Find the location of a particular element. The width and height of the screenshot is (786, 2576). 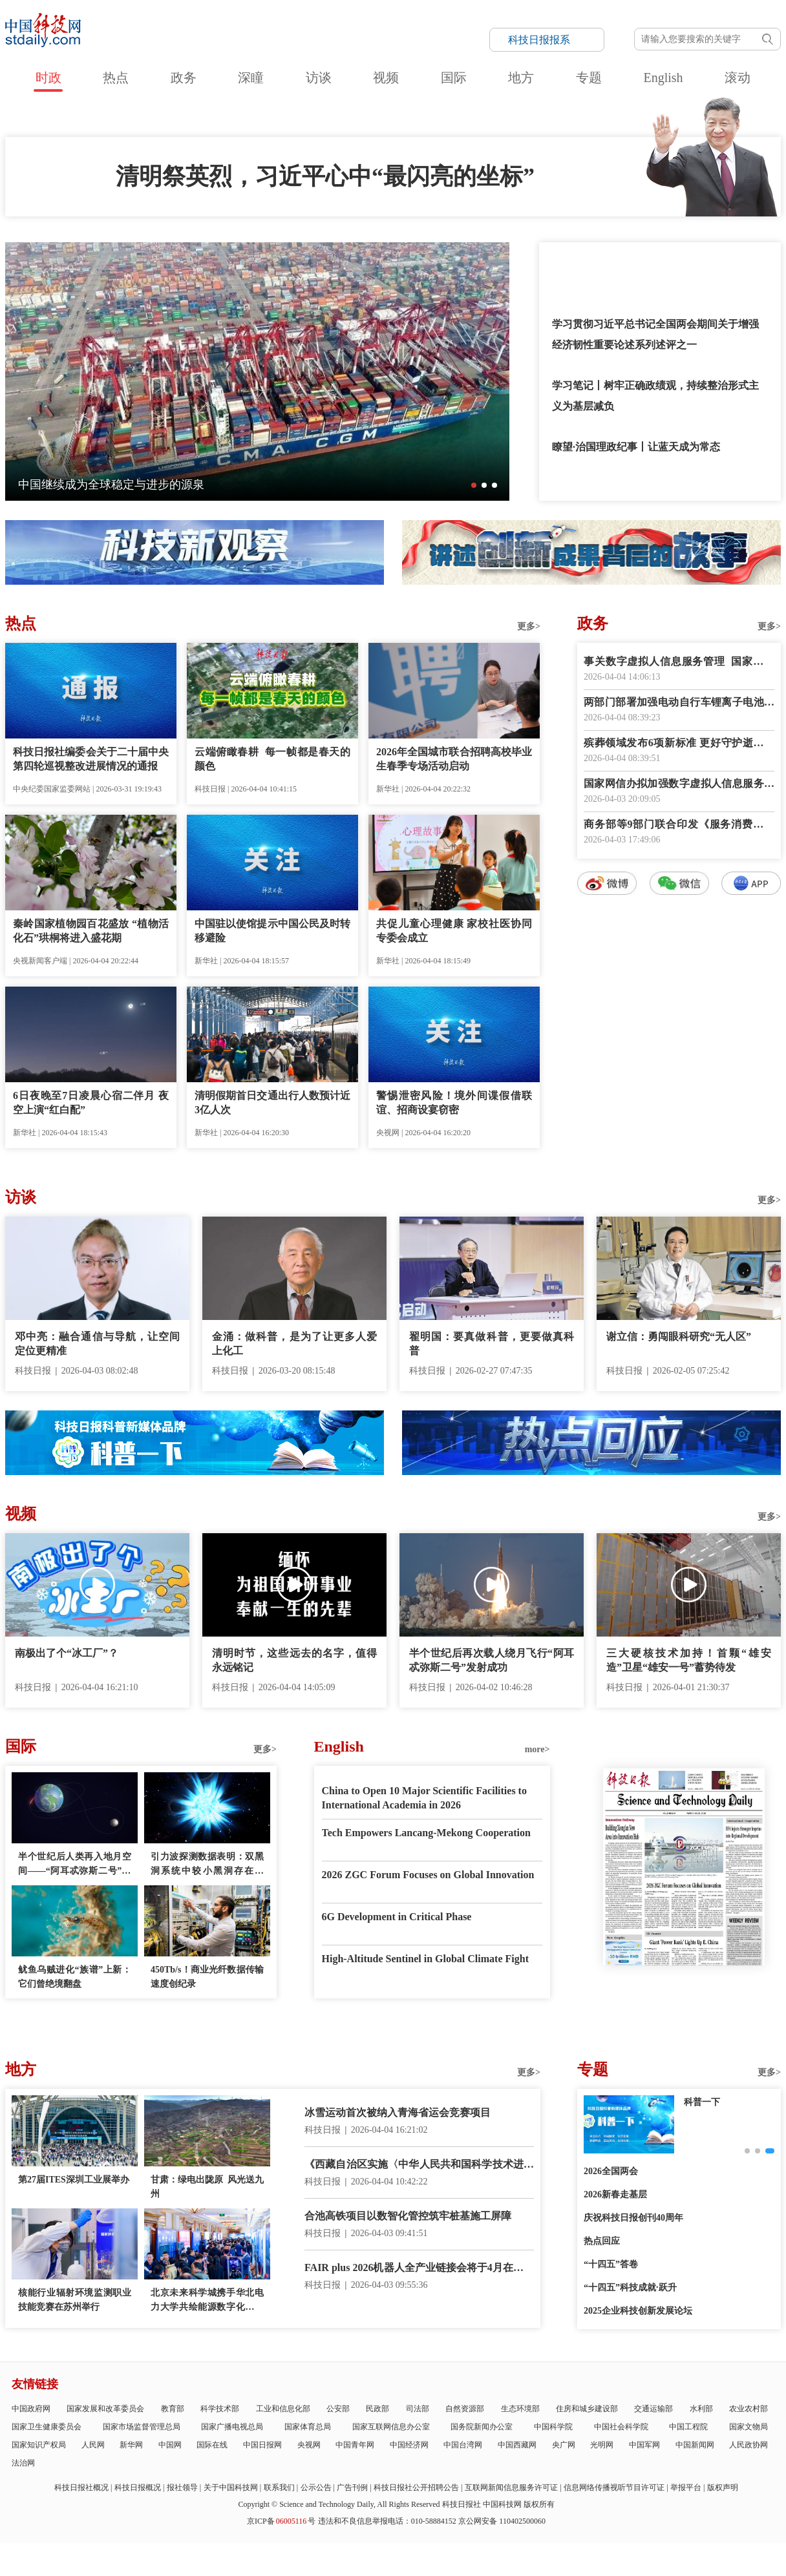

翟明国：要真做科普，更要做真科普 is located at coordinates (491, 1343).